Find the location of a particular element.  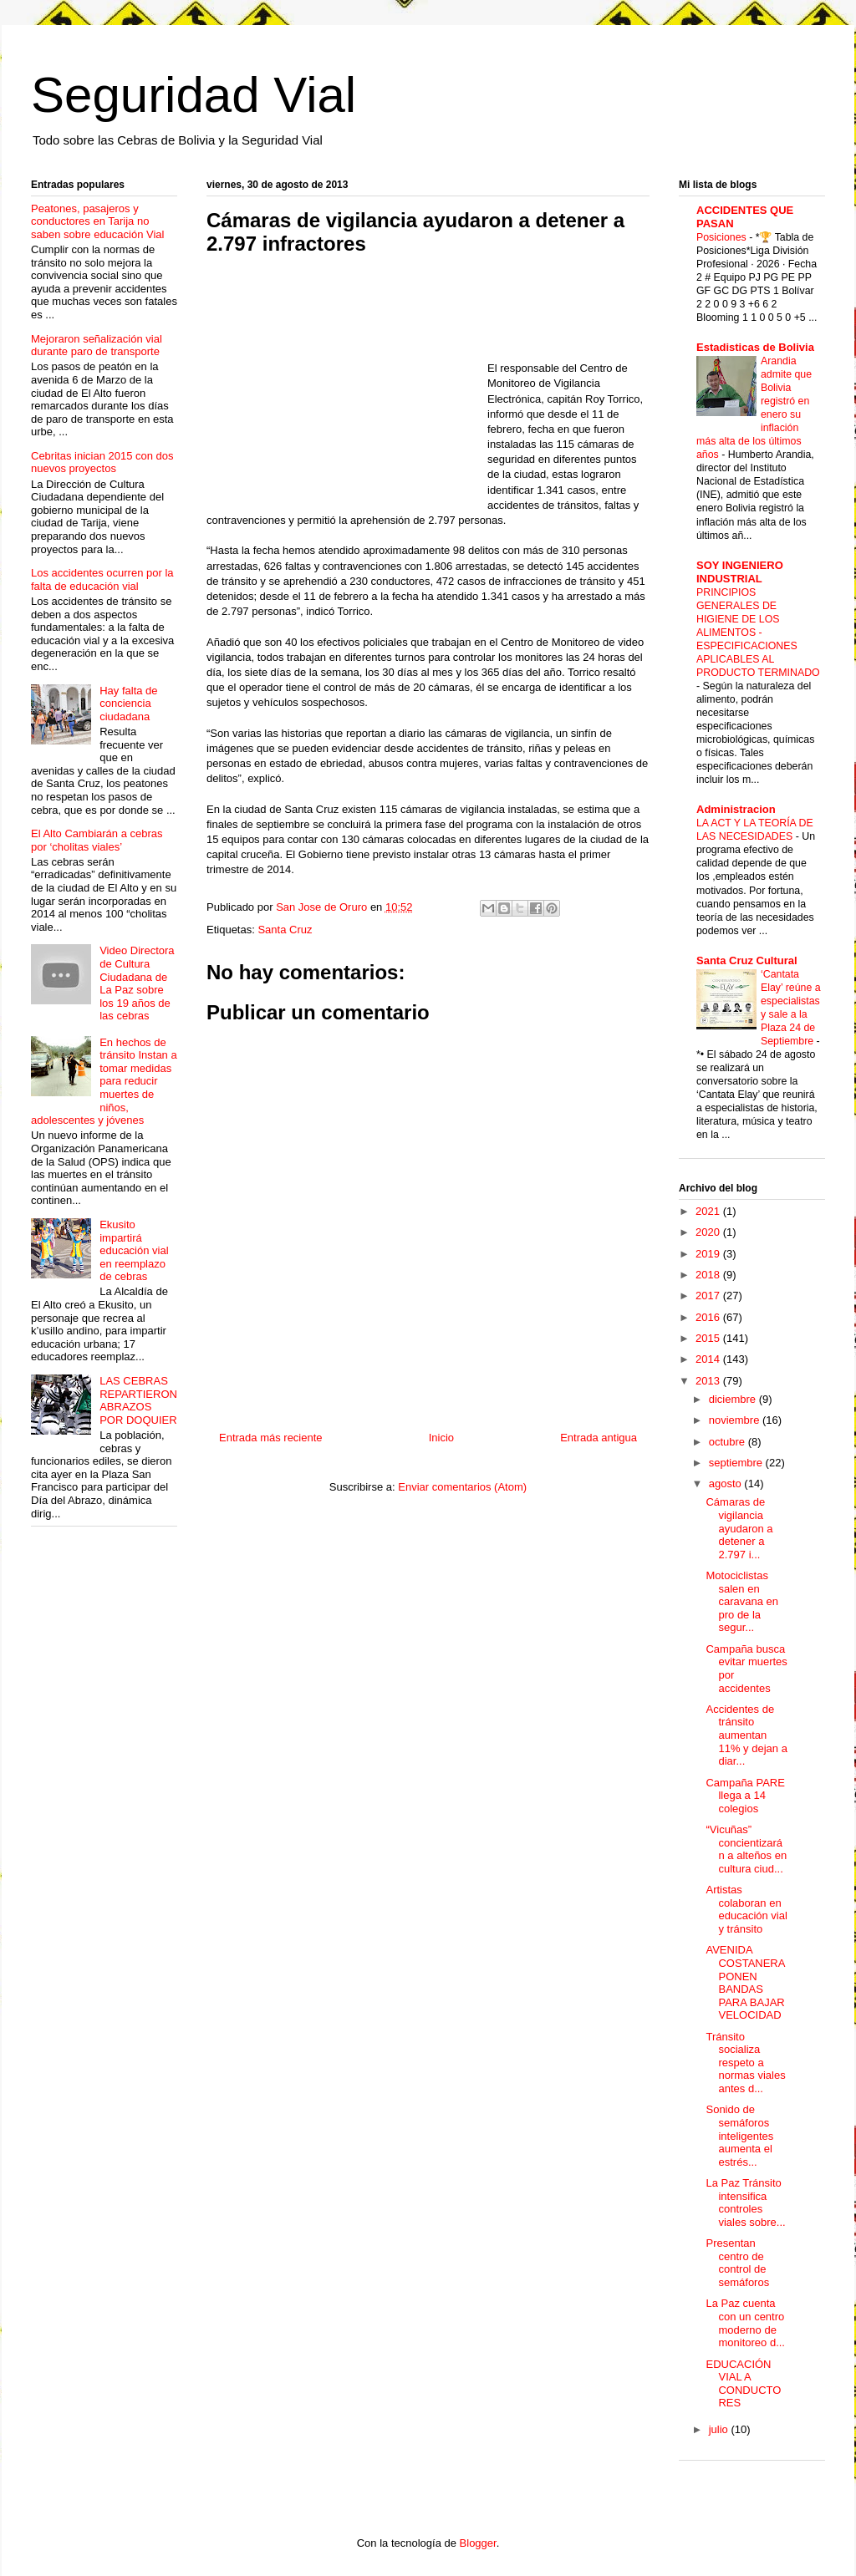

julio is located at coordinates (720, 2429).